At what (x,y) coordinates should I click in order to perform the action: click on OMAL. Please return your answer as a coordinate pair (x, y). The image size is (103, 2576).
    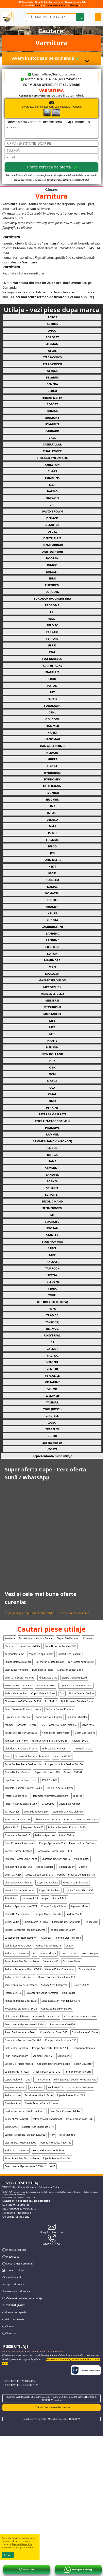
    Looking at the image, I should click on (52, 1094).